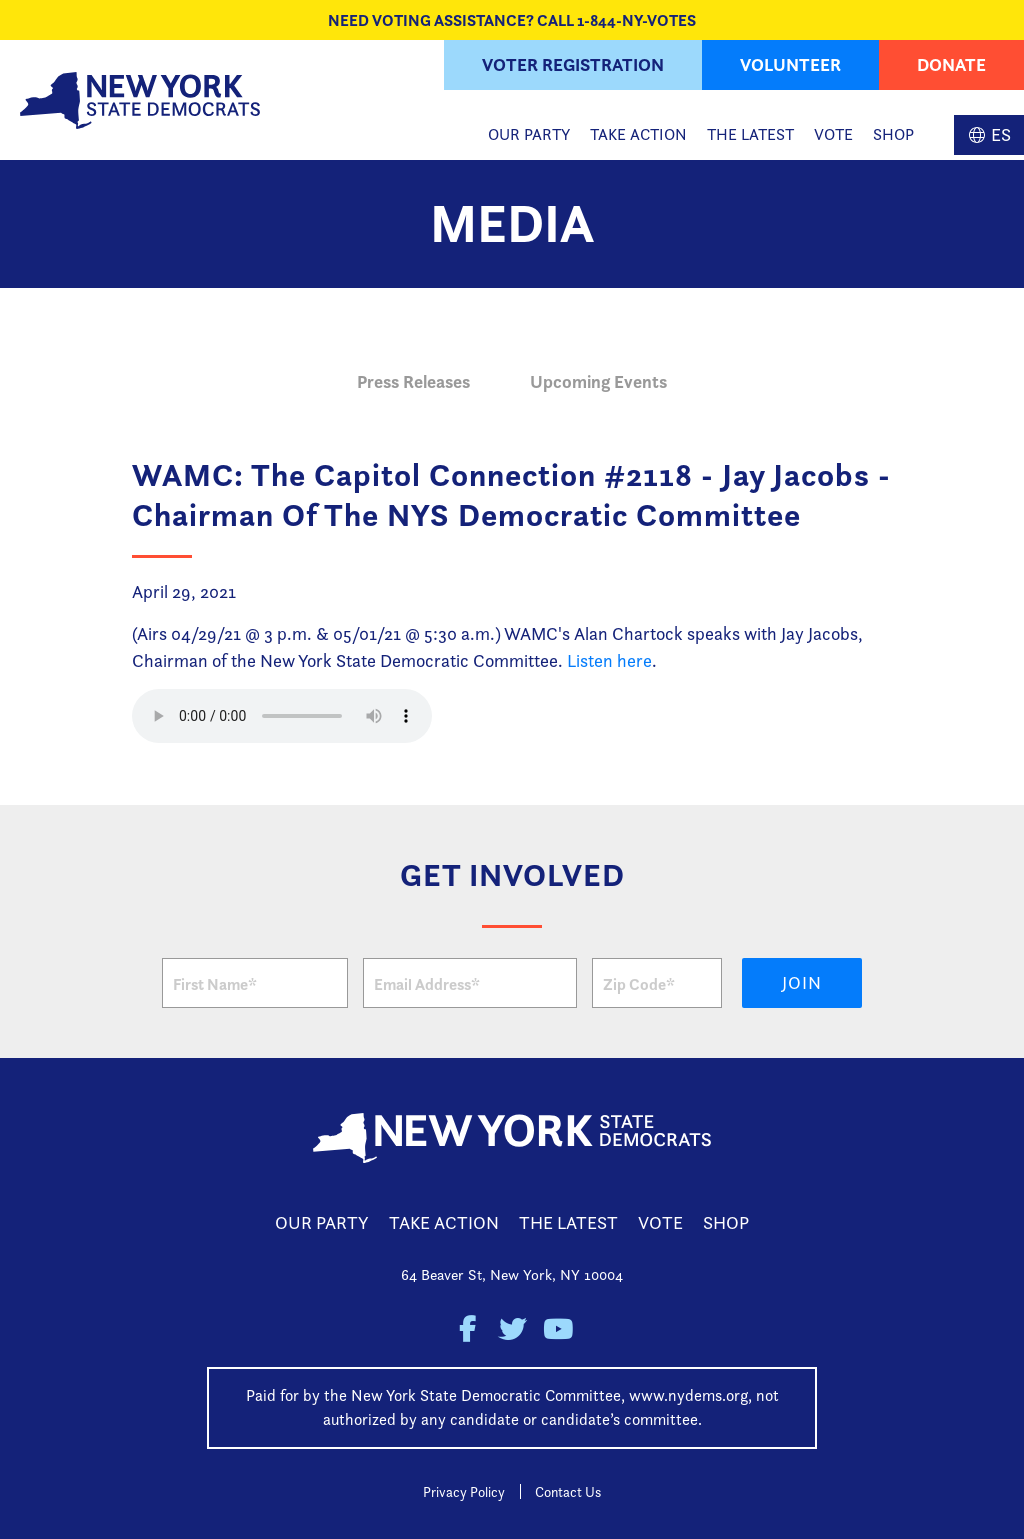 This screenshot has width=1024, height=1539. What do you see at coordinates (557, 1329) in the screenshot?
I see `New York State Democratic Party on Youtube` at bounding box center [557, 1329].